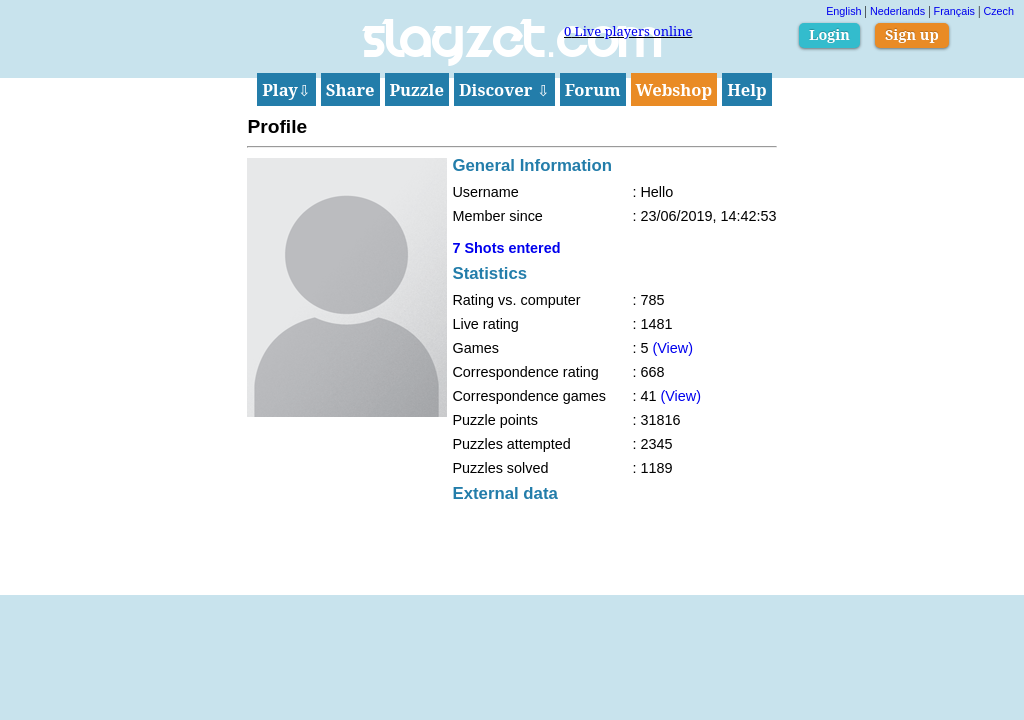 This screenshot has height=720, width=1024. Describe the element at coordinates (954, 11) in the screenshot. I see `Français` at that location.